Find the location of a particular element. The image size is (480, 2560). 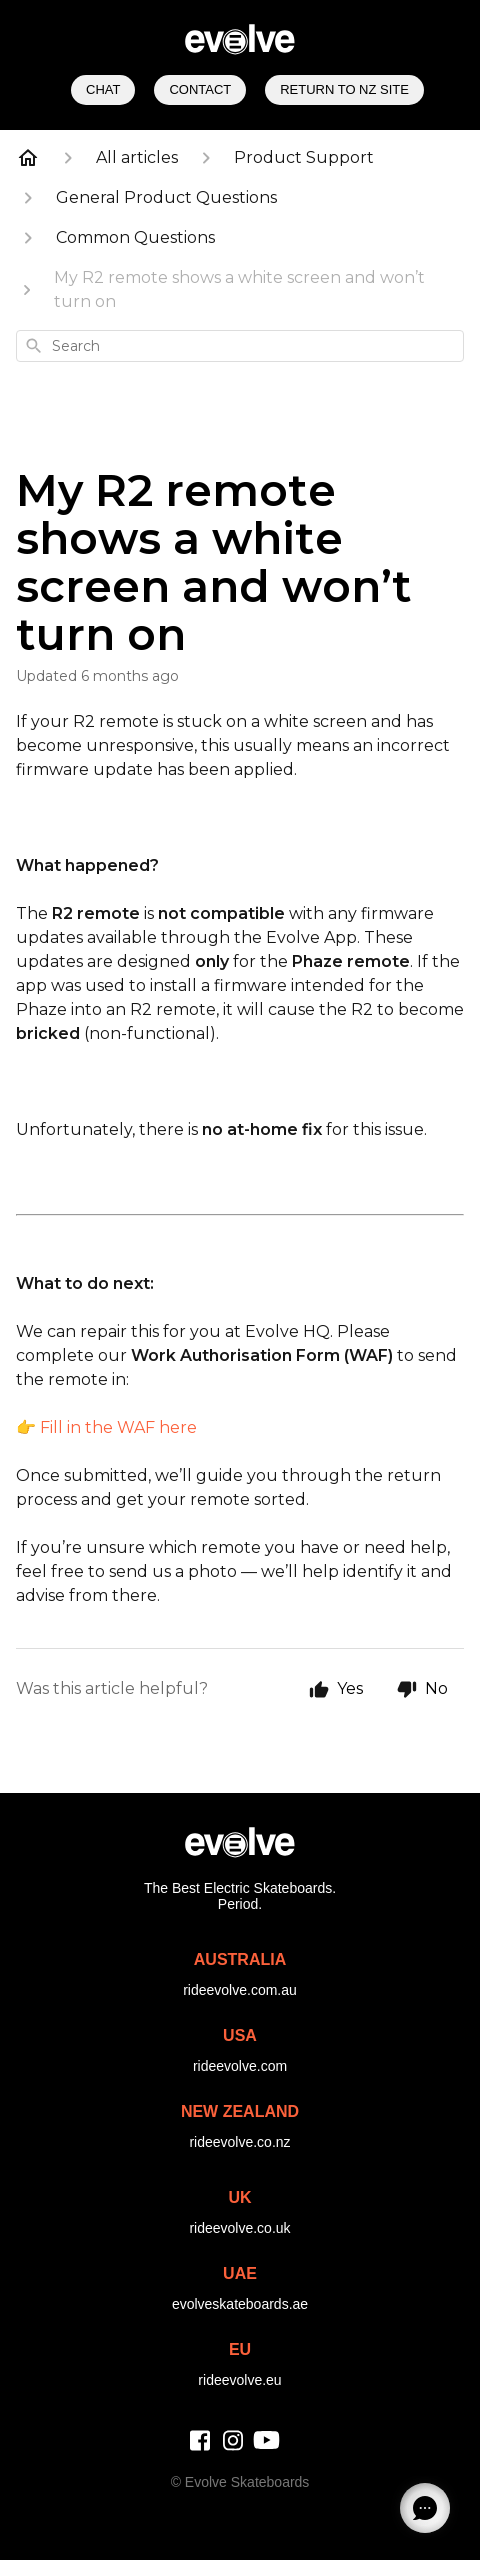

Chat is located at coordinates (103, 89).